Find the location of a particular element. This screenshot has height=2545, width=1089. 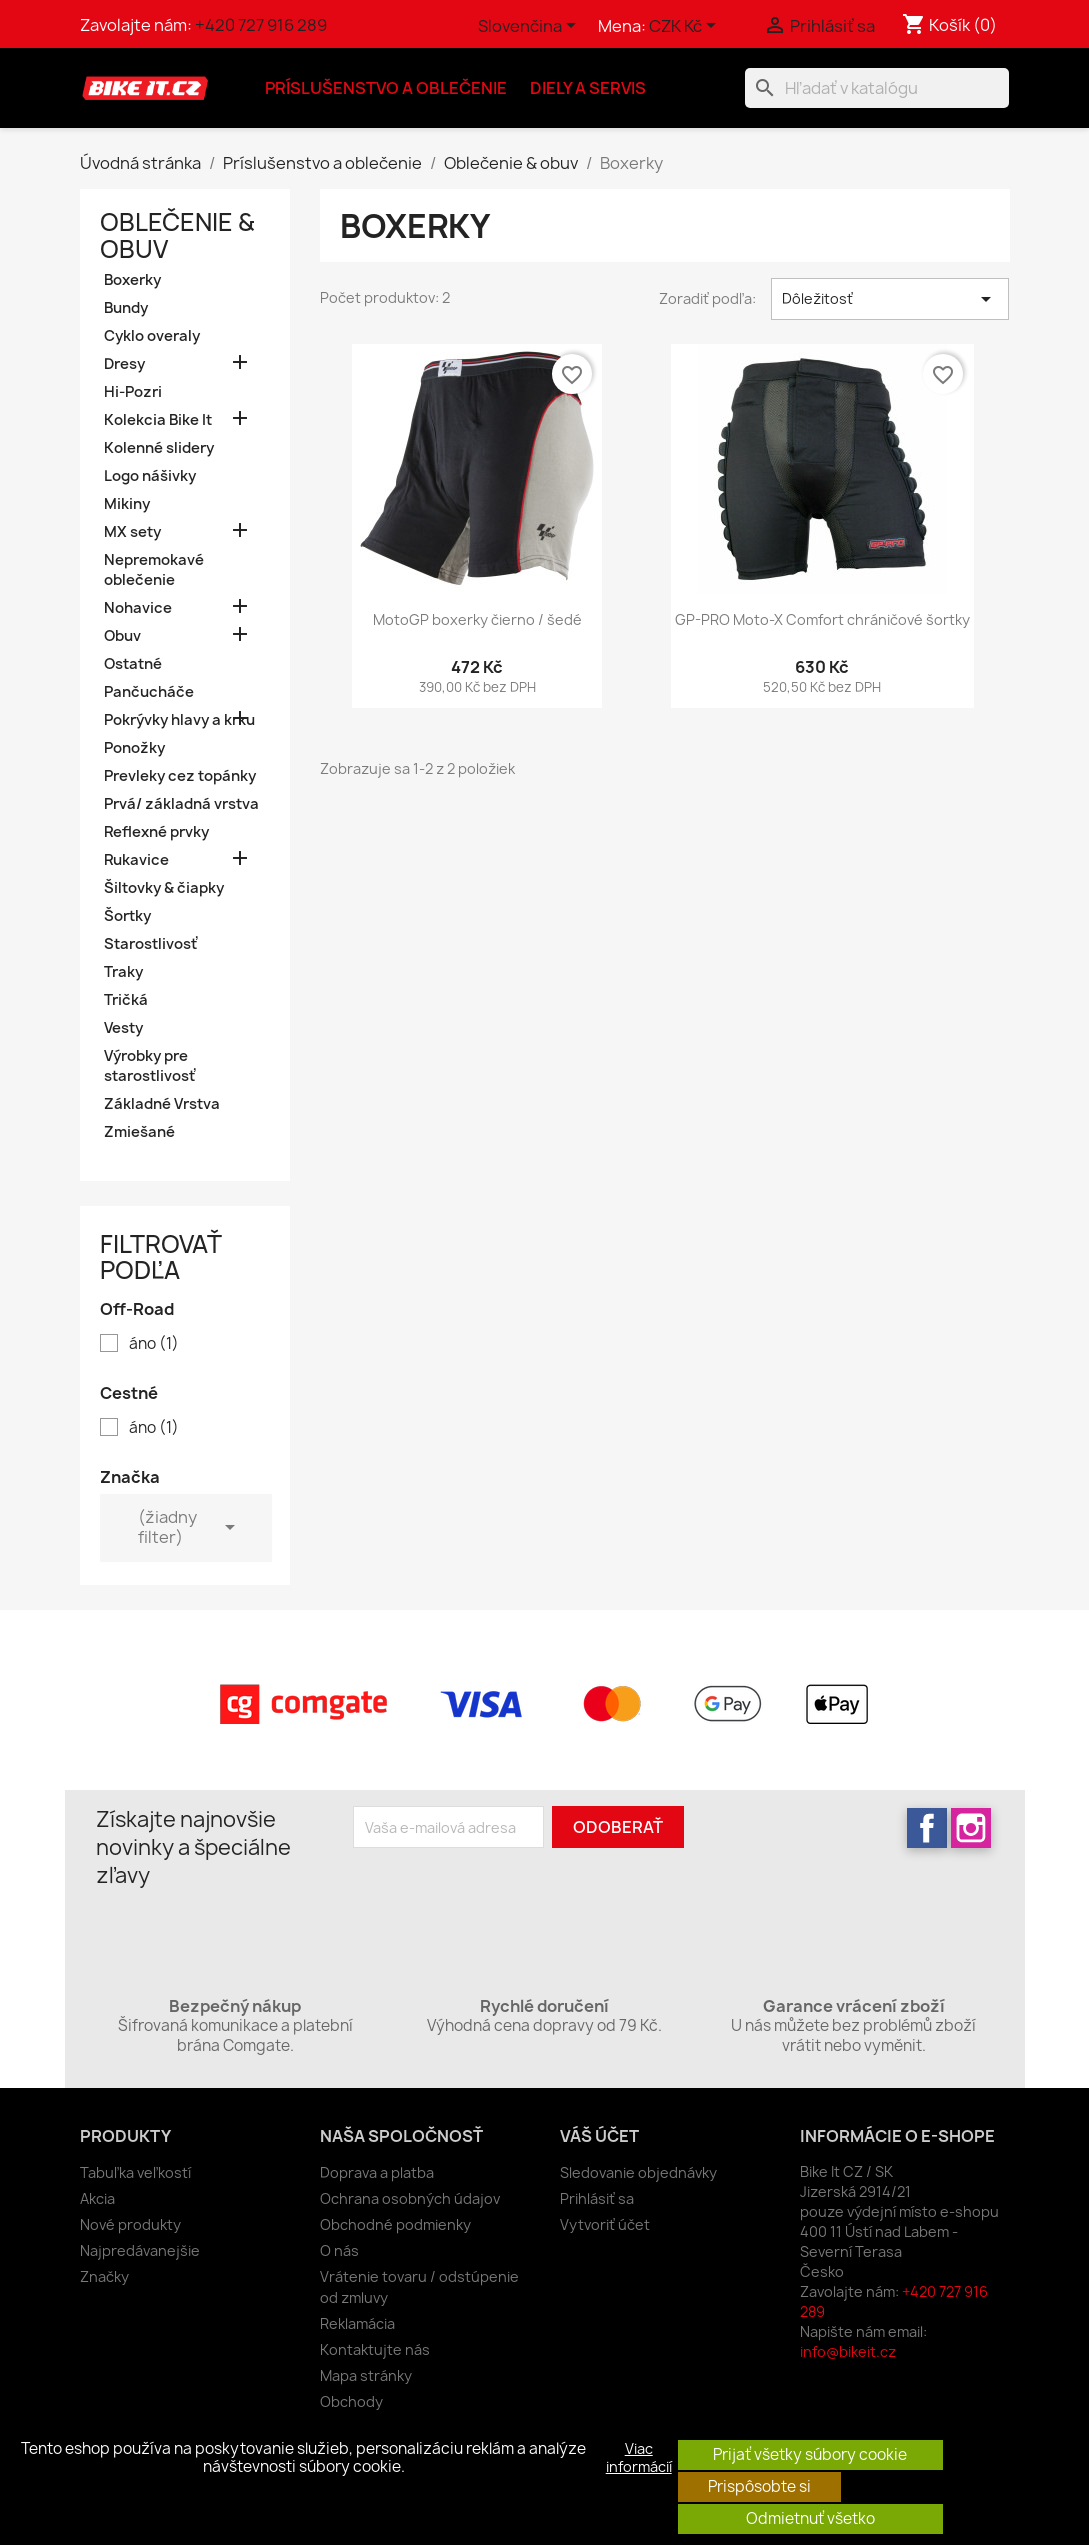

Obchody is located at coordinates (351, 2401).